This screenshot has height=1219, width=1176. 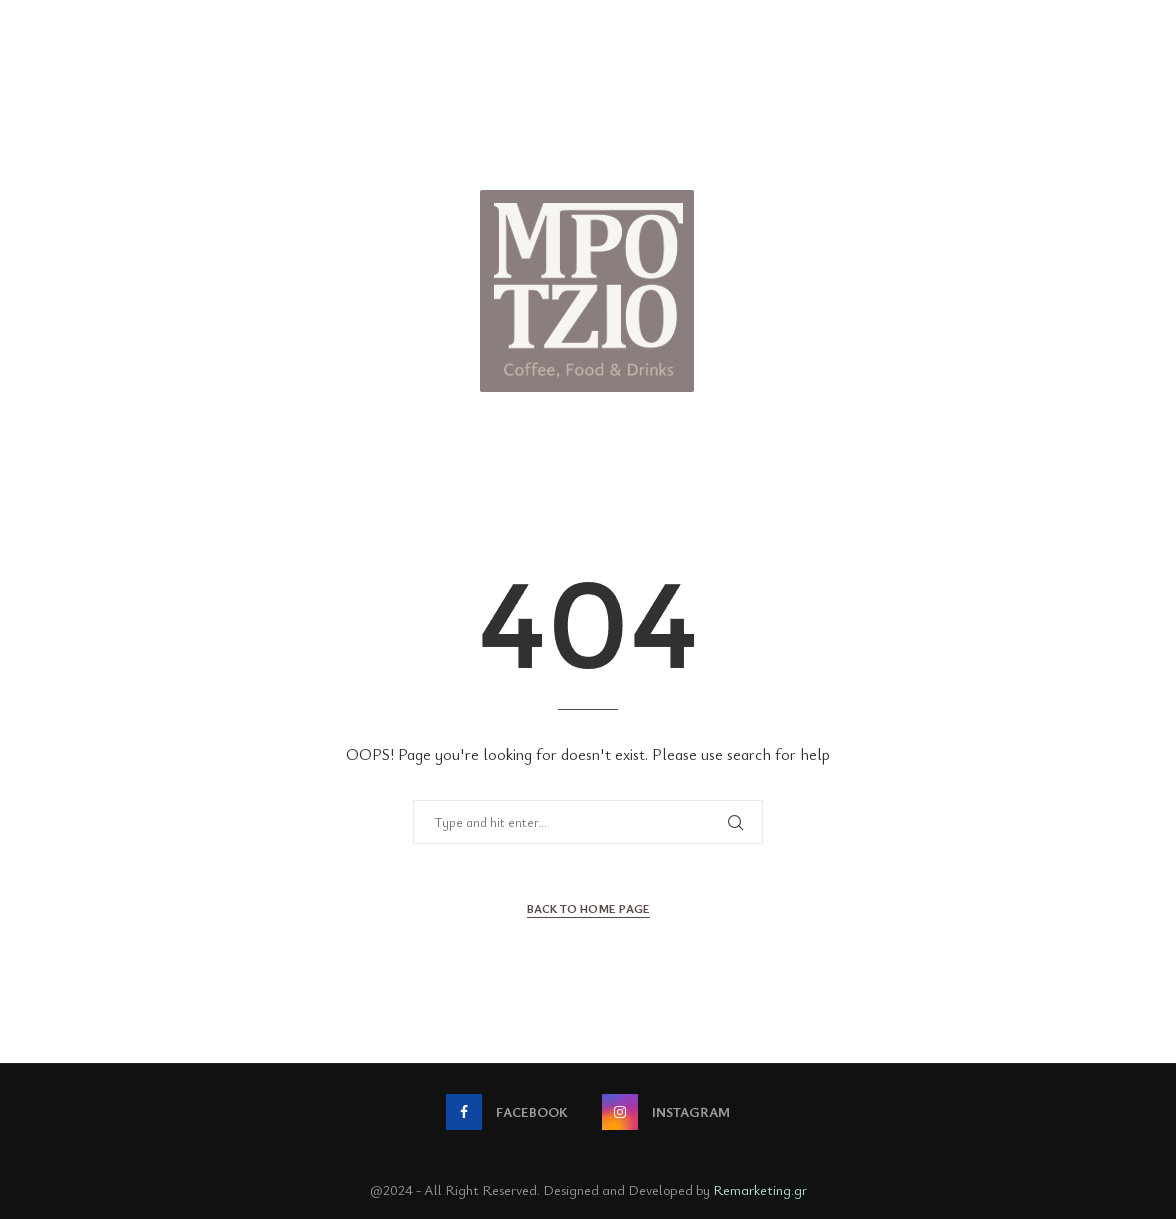 I want to click on Remarketing.gr, so click(x=760, y=1189).